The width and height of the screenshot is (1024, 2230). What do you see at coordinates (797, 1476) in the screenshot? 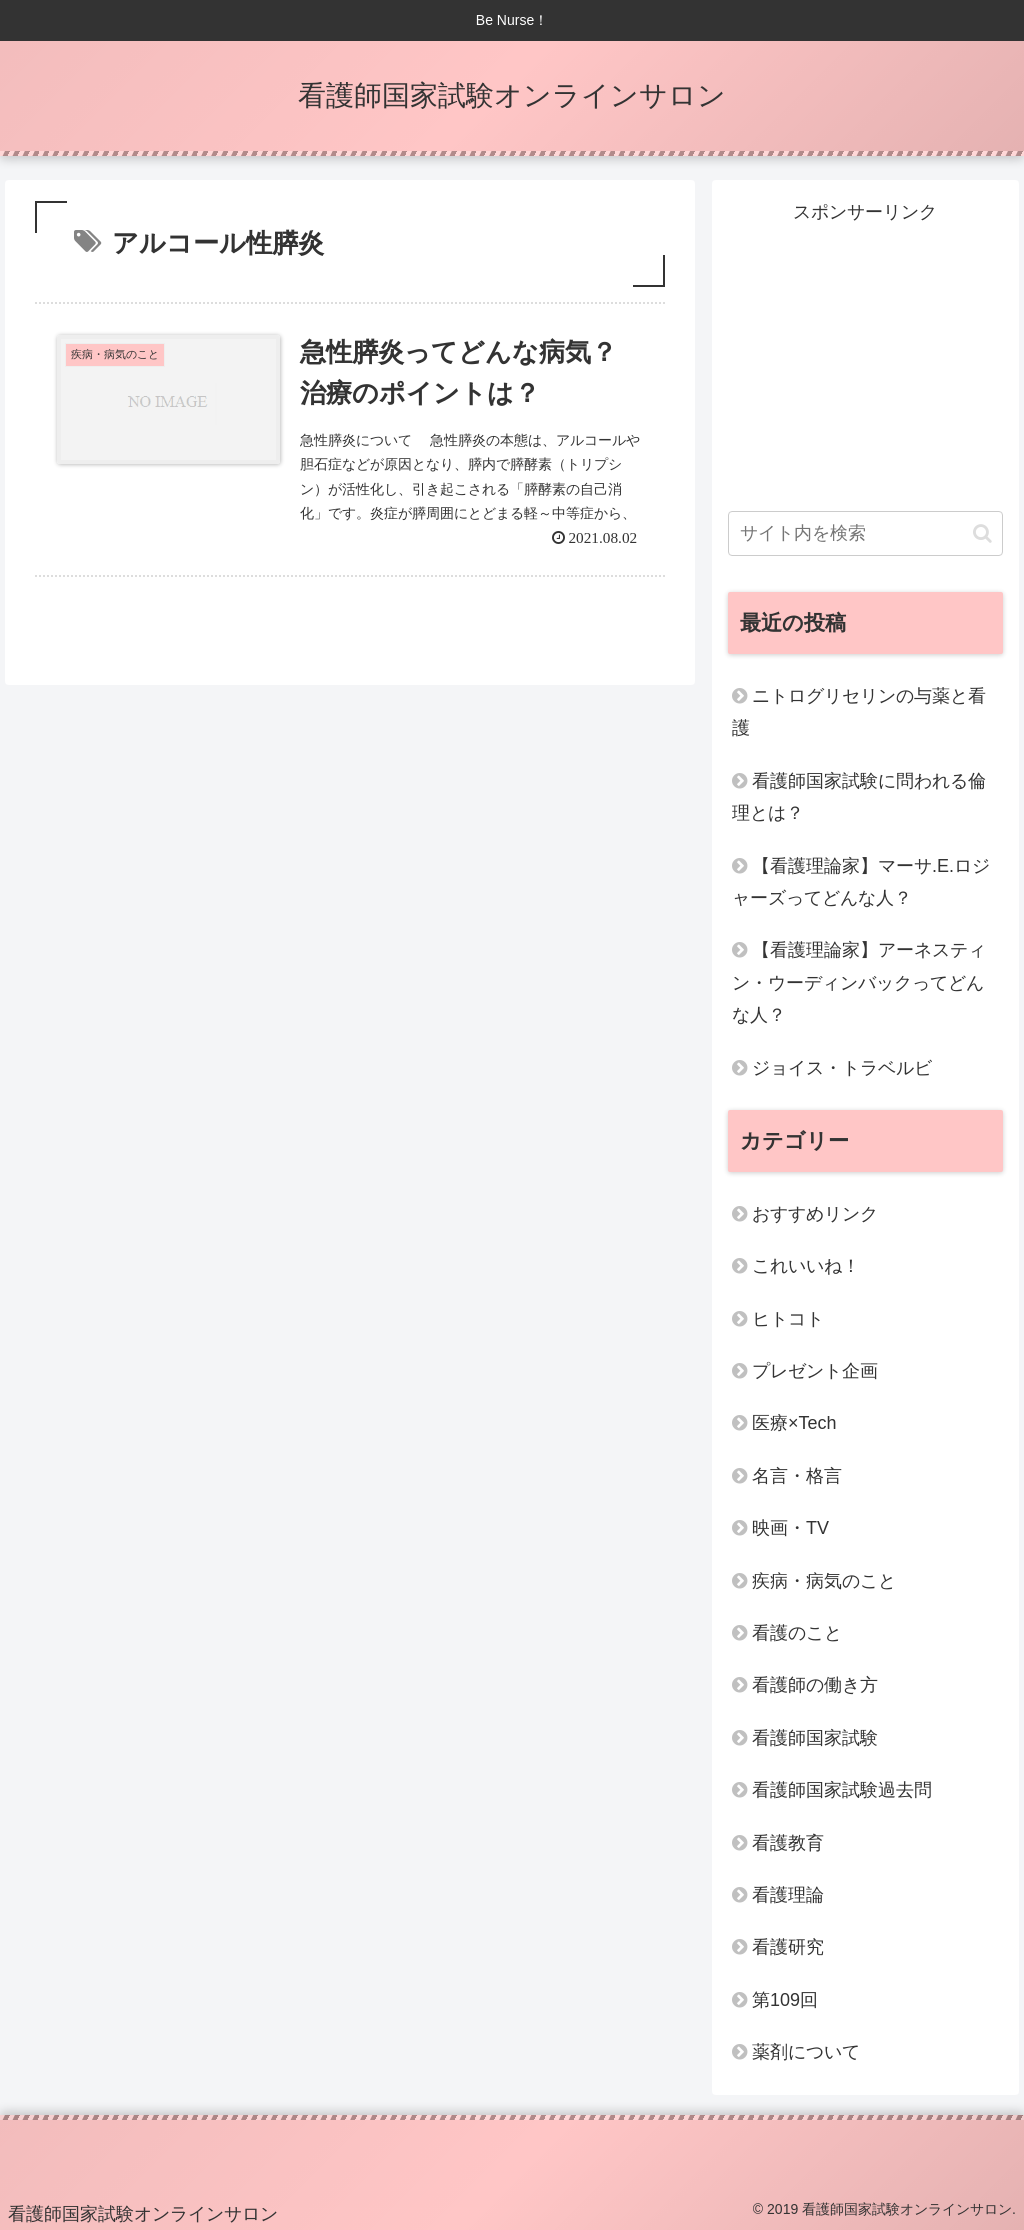
I see `名言・格言` at bounding box center [797, 1476].